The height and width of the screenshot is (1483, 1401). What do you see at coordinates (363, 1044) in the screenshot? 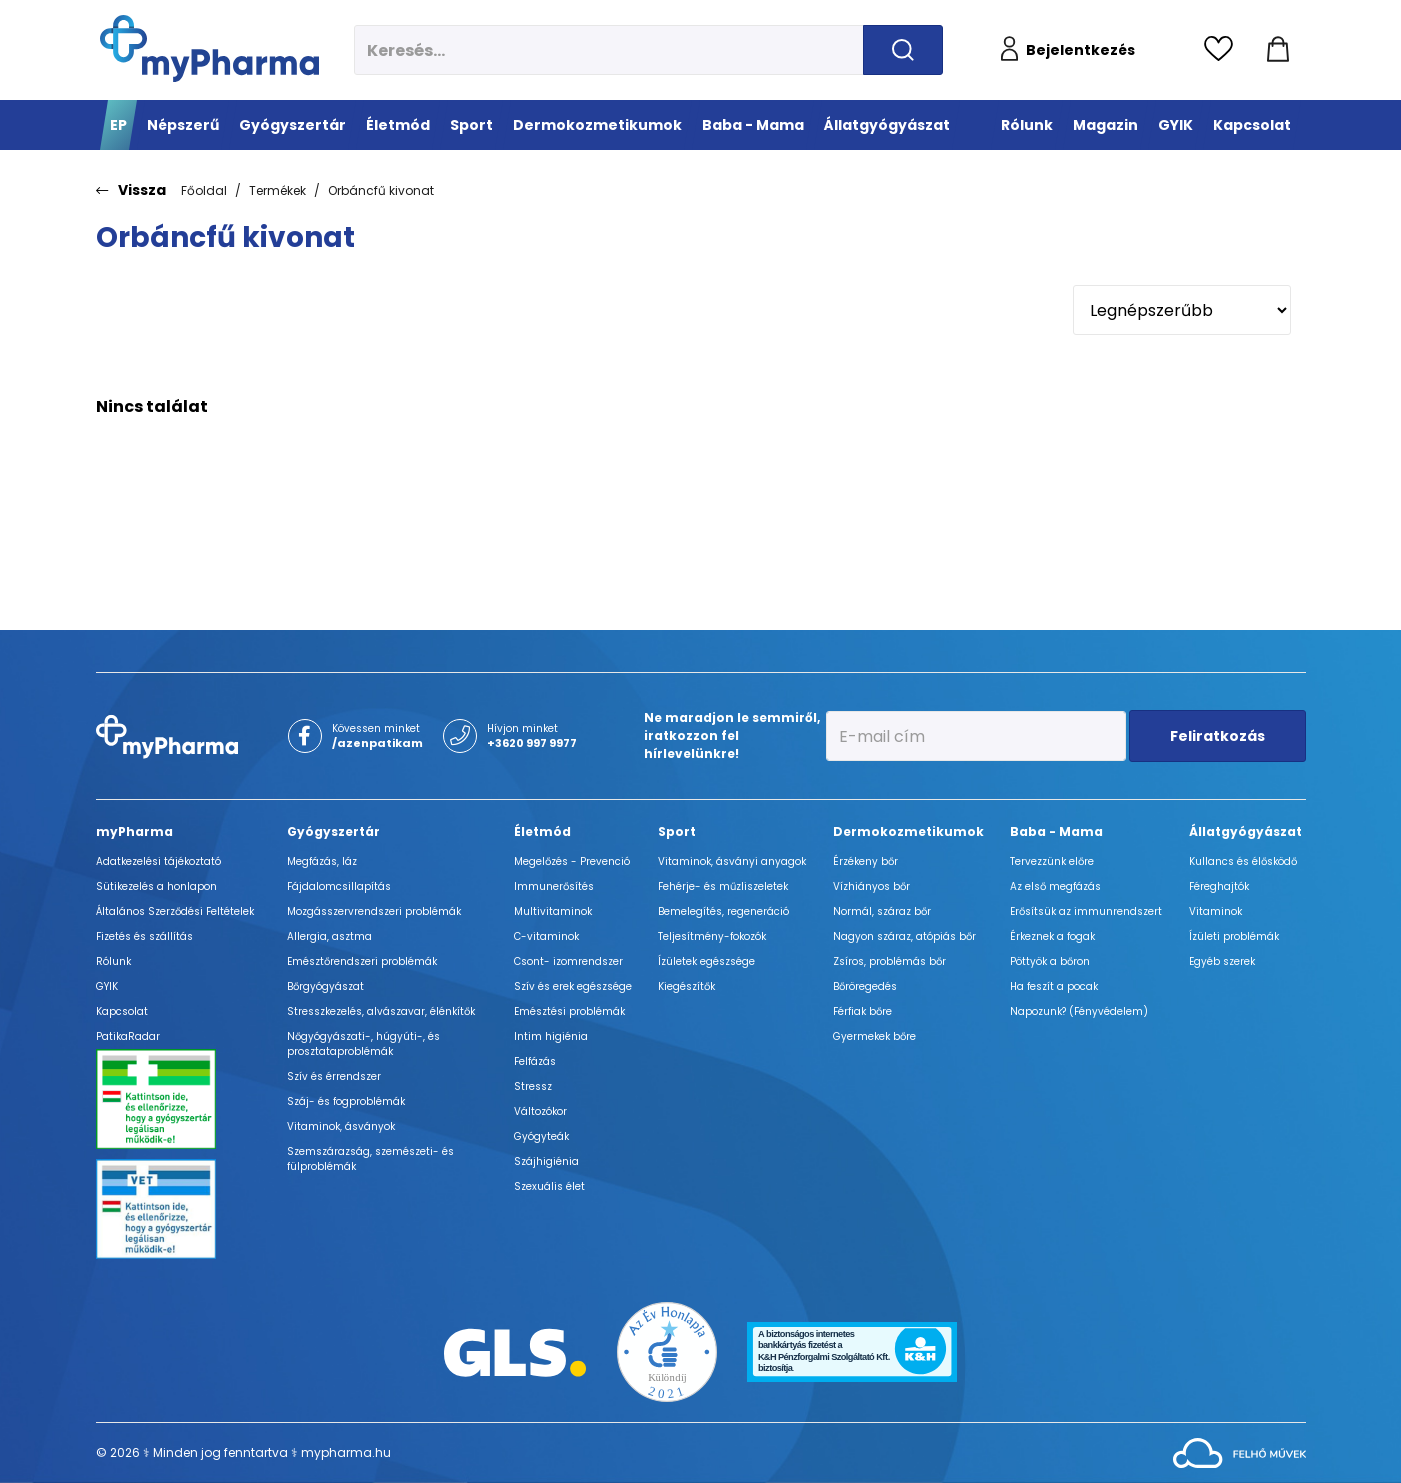
I see `Nőgyógyászati-, húgyúti-, és prosztataproblémák` at bounding box center [363, 1044].